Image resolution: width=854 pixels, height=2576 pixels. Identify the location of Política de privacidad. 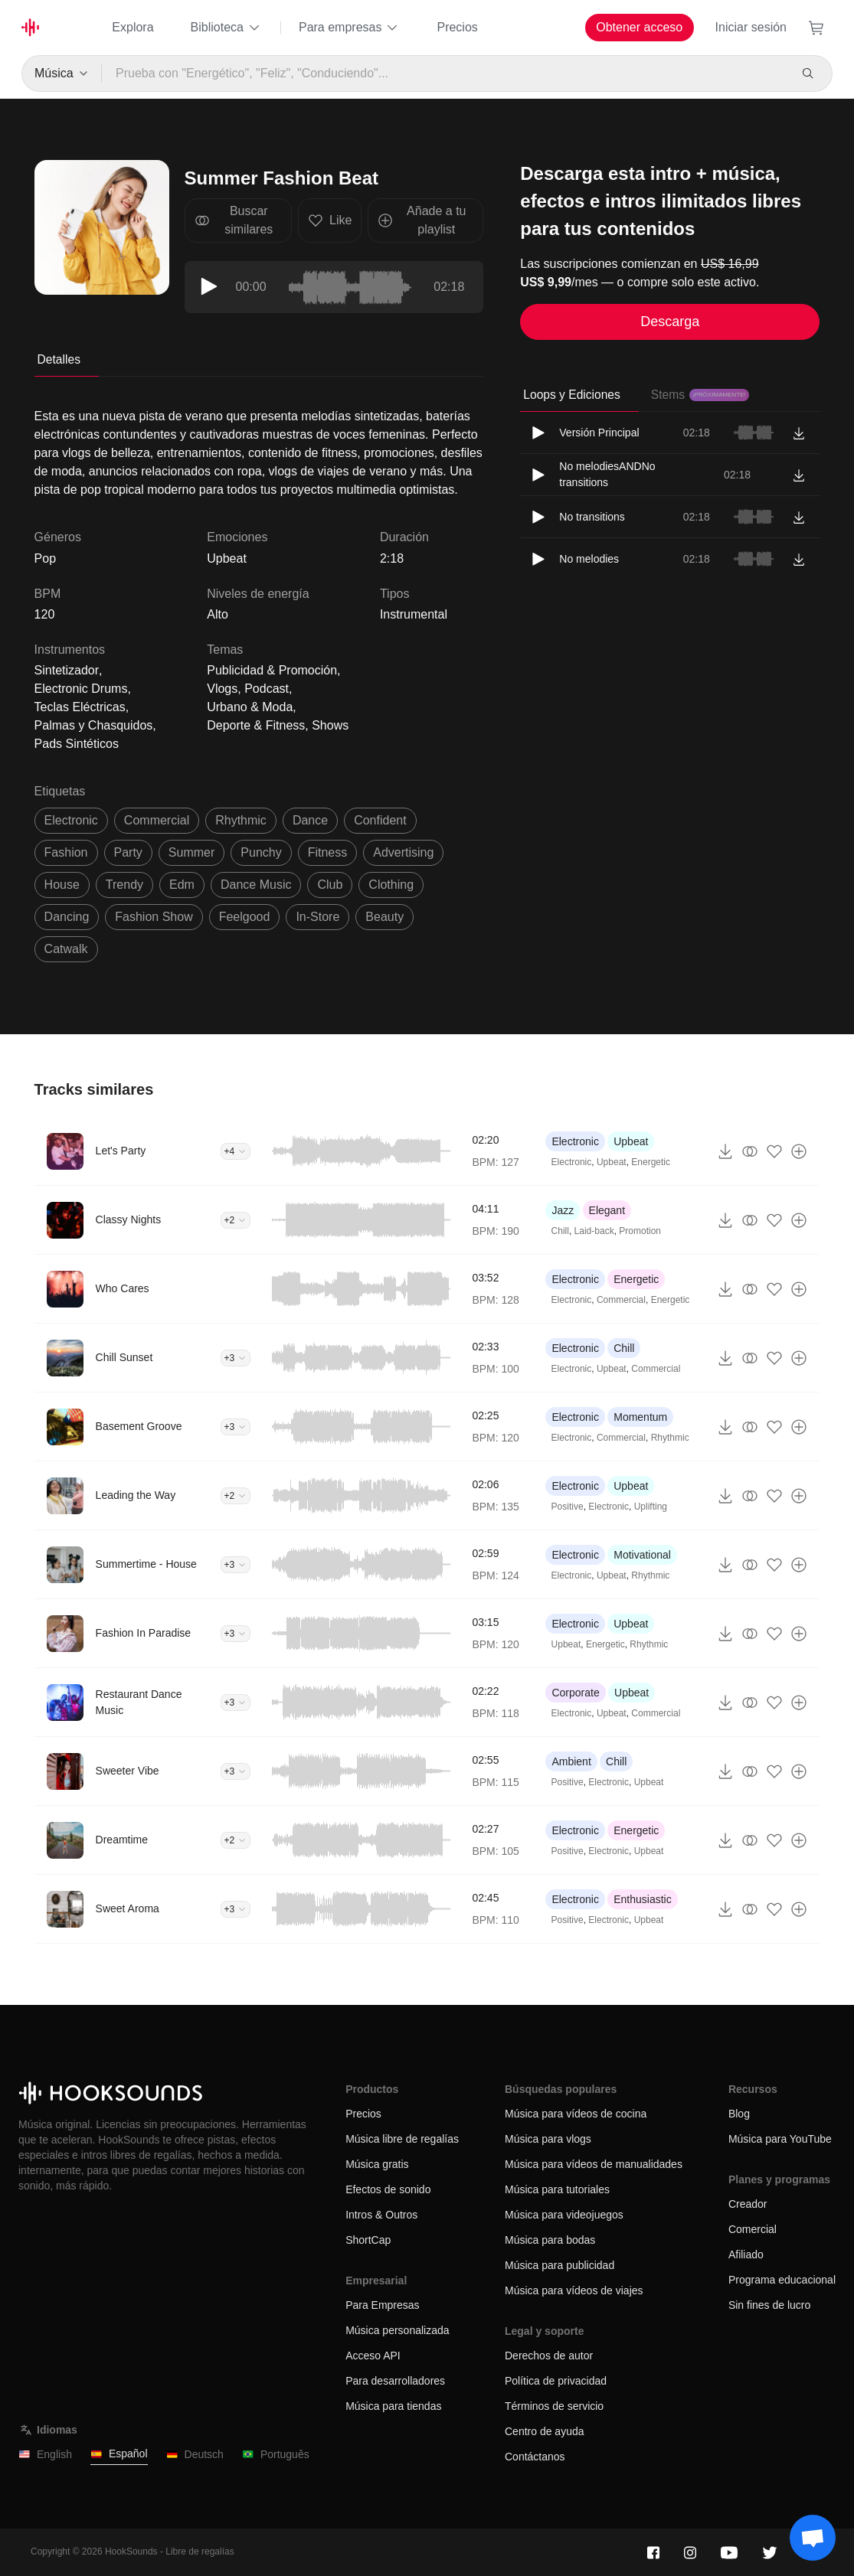
(556, 2381).